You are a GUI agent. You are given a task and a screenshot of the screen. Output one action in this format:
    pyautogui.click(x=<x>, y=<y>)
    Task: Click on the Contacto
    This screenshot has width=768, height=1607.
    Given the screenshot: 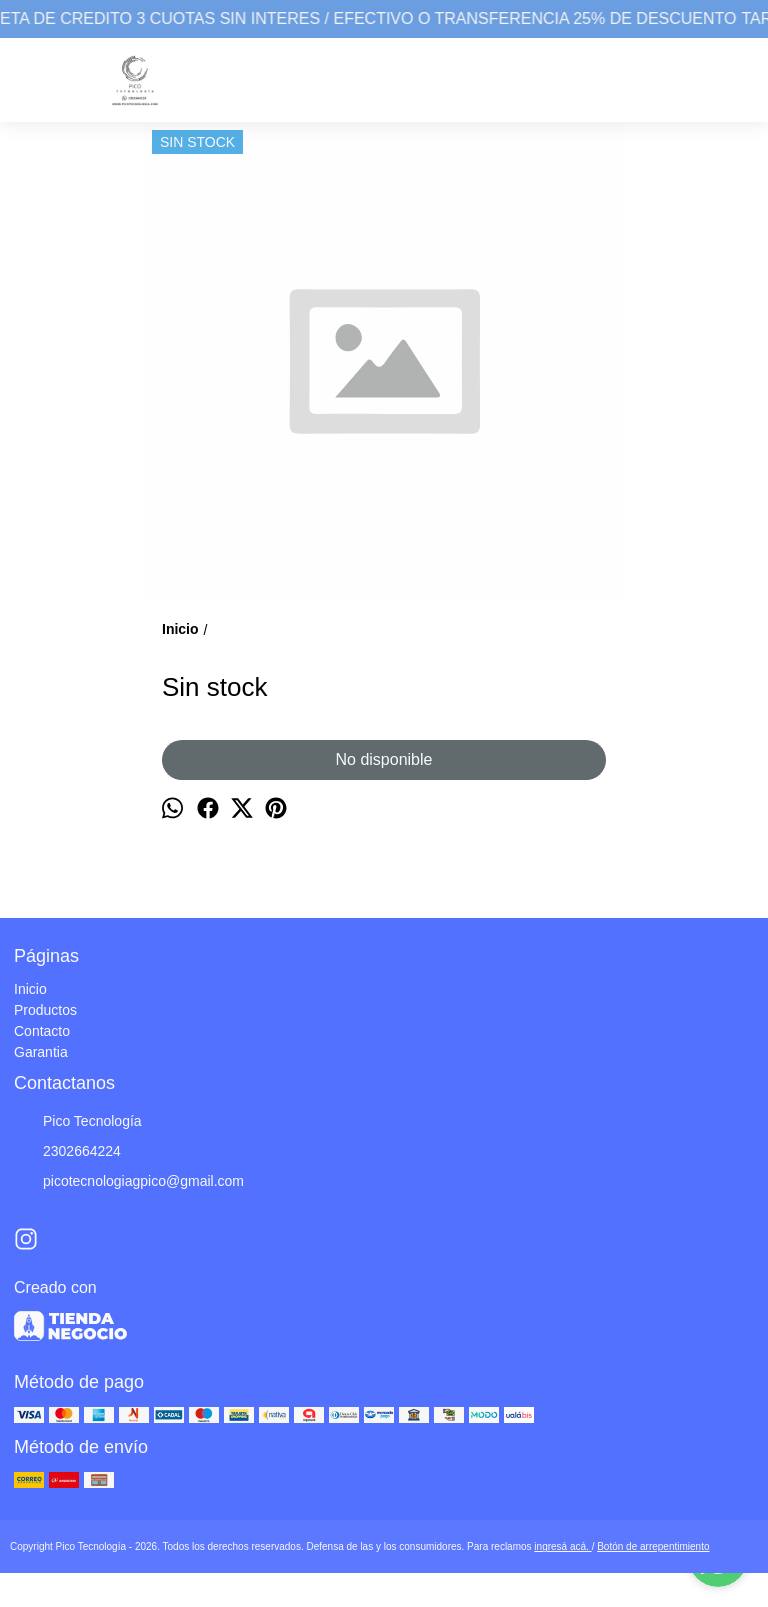 What is the action you would take?
    pyautogui.click(x=42, y=1031)
    